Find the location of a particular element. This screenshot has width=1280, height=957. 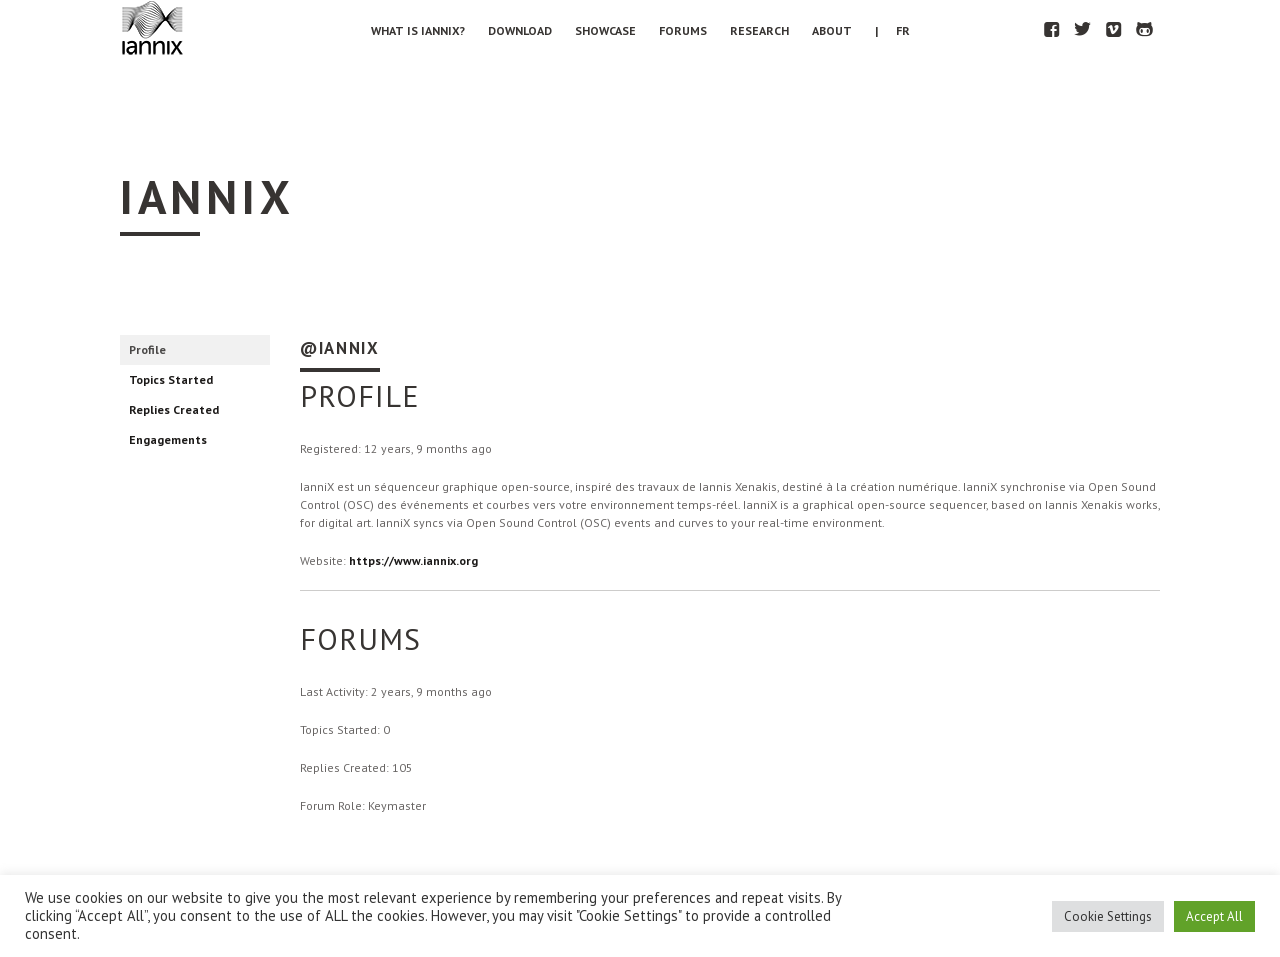

Topics Started is located at coordinates (171, 379).